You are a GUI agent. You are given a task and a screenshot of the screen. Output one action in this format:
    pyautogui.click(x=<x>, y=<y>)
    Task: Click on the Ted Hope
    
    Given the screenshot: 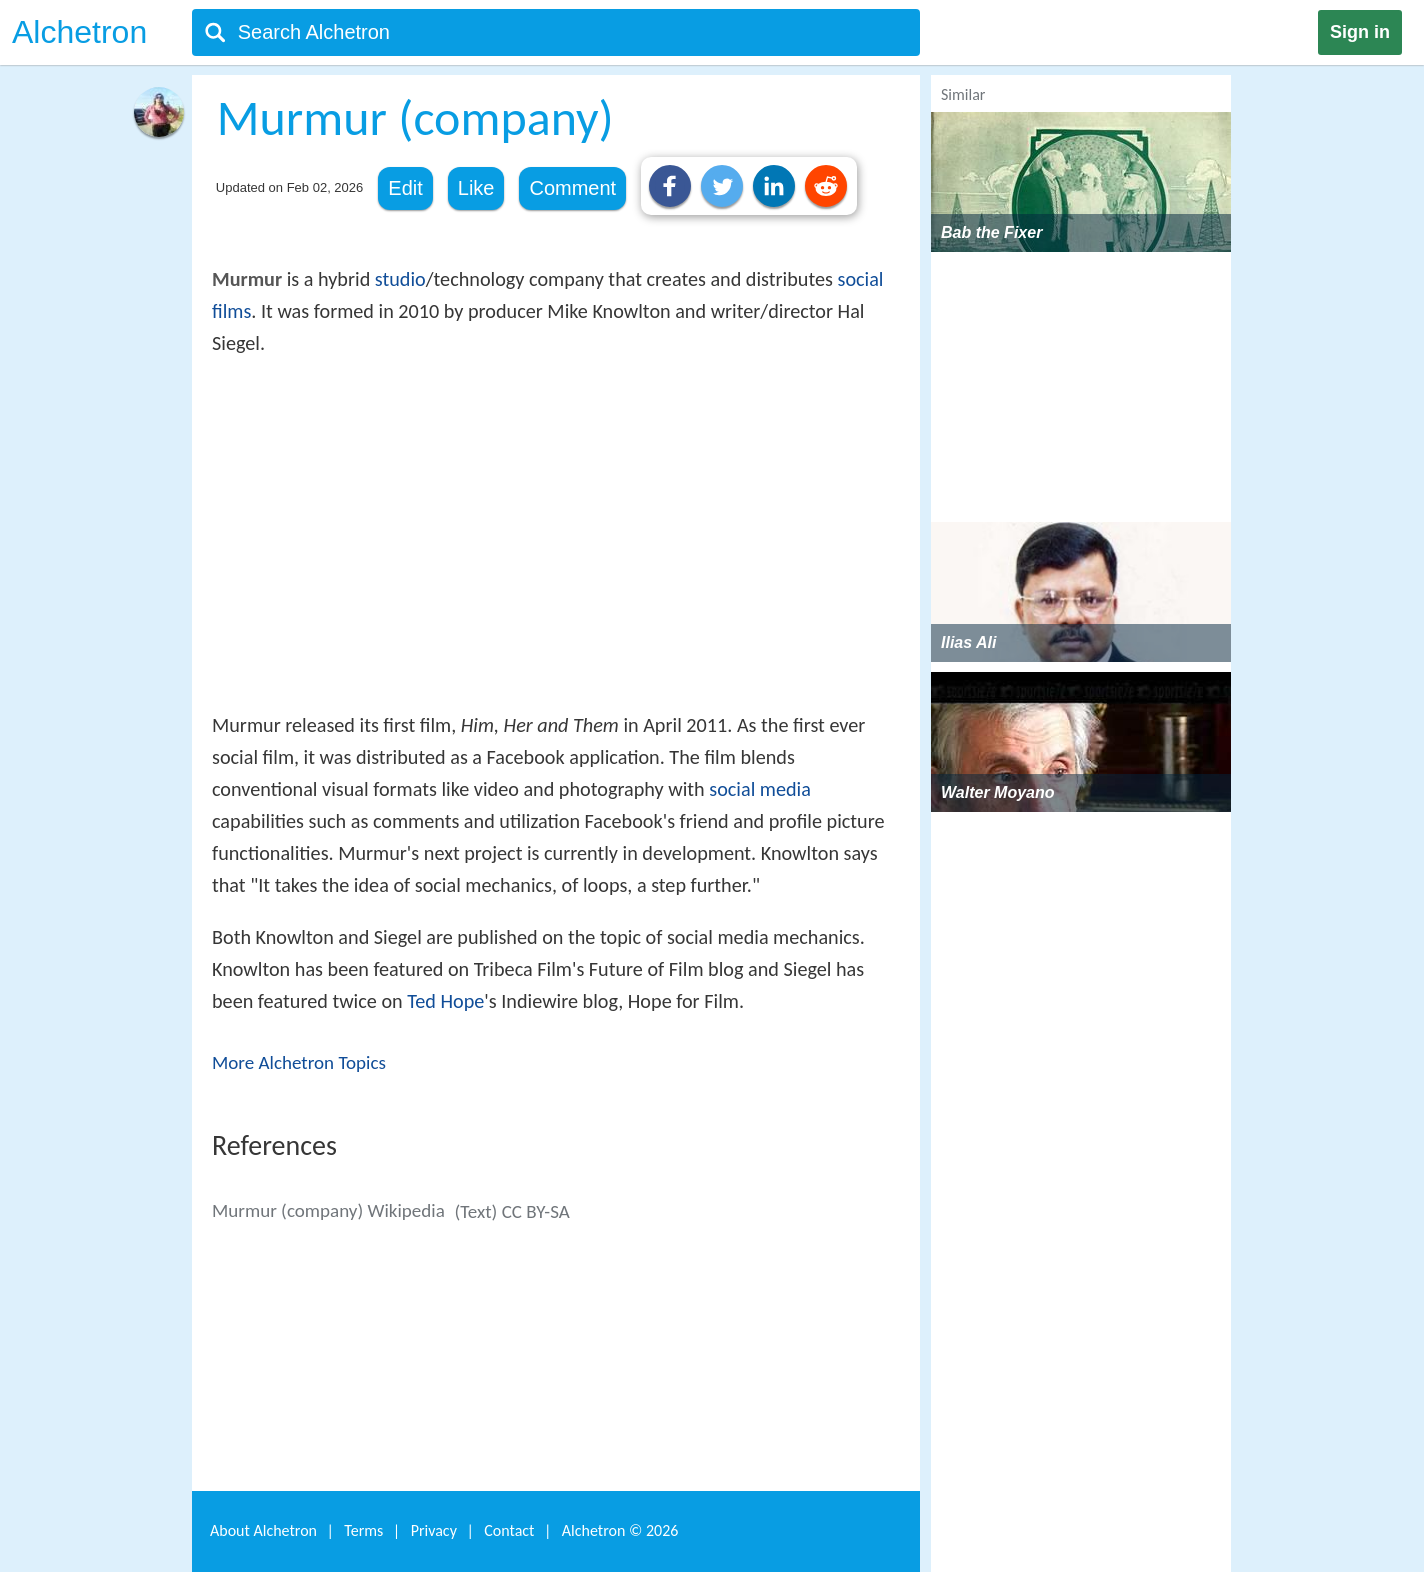 What is the action you would take?
    pyautogui.click(x=445, y=1001)
    